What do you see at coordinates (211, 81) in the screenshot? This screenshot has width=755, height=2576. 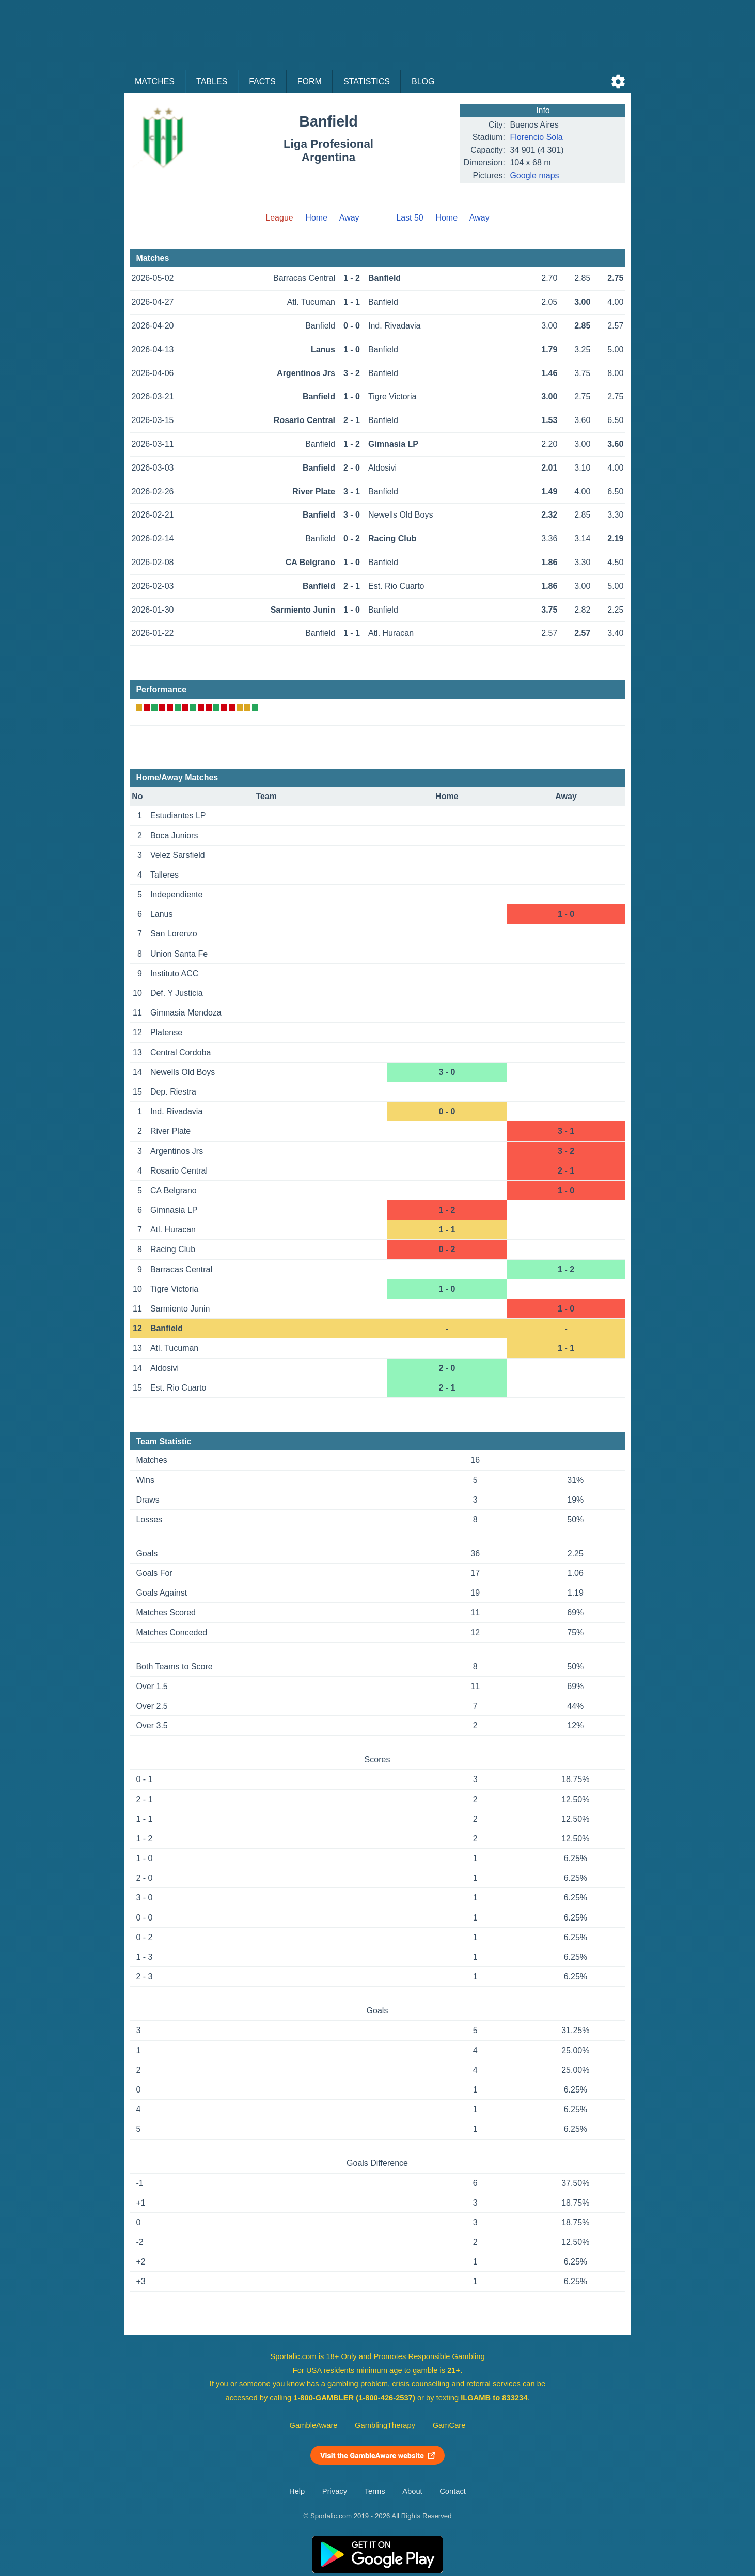 I see `Tables` at bounding box center [211, 81].